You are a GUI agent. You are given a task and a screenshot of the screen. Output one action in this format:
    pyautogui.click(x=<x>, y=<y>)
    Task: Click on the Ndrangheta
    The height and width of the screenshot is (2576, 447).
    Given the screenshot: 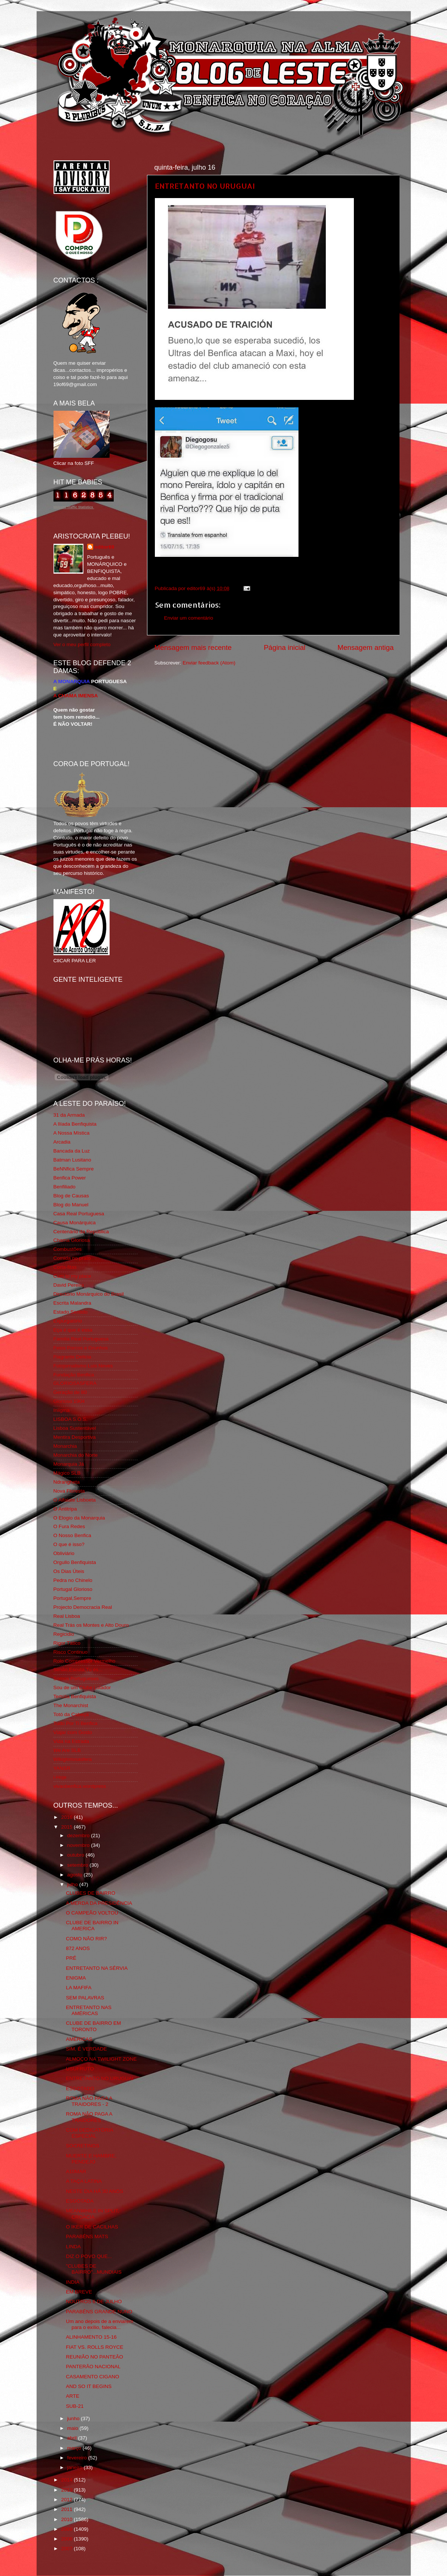 What is the action you would take?
    pyautogui.click(x=66, y=1482)
    